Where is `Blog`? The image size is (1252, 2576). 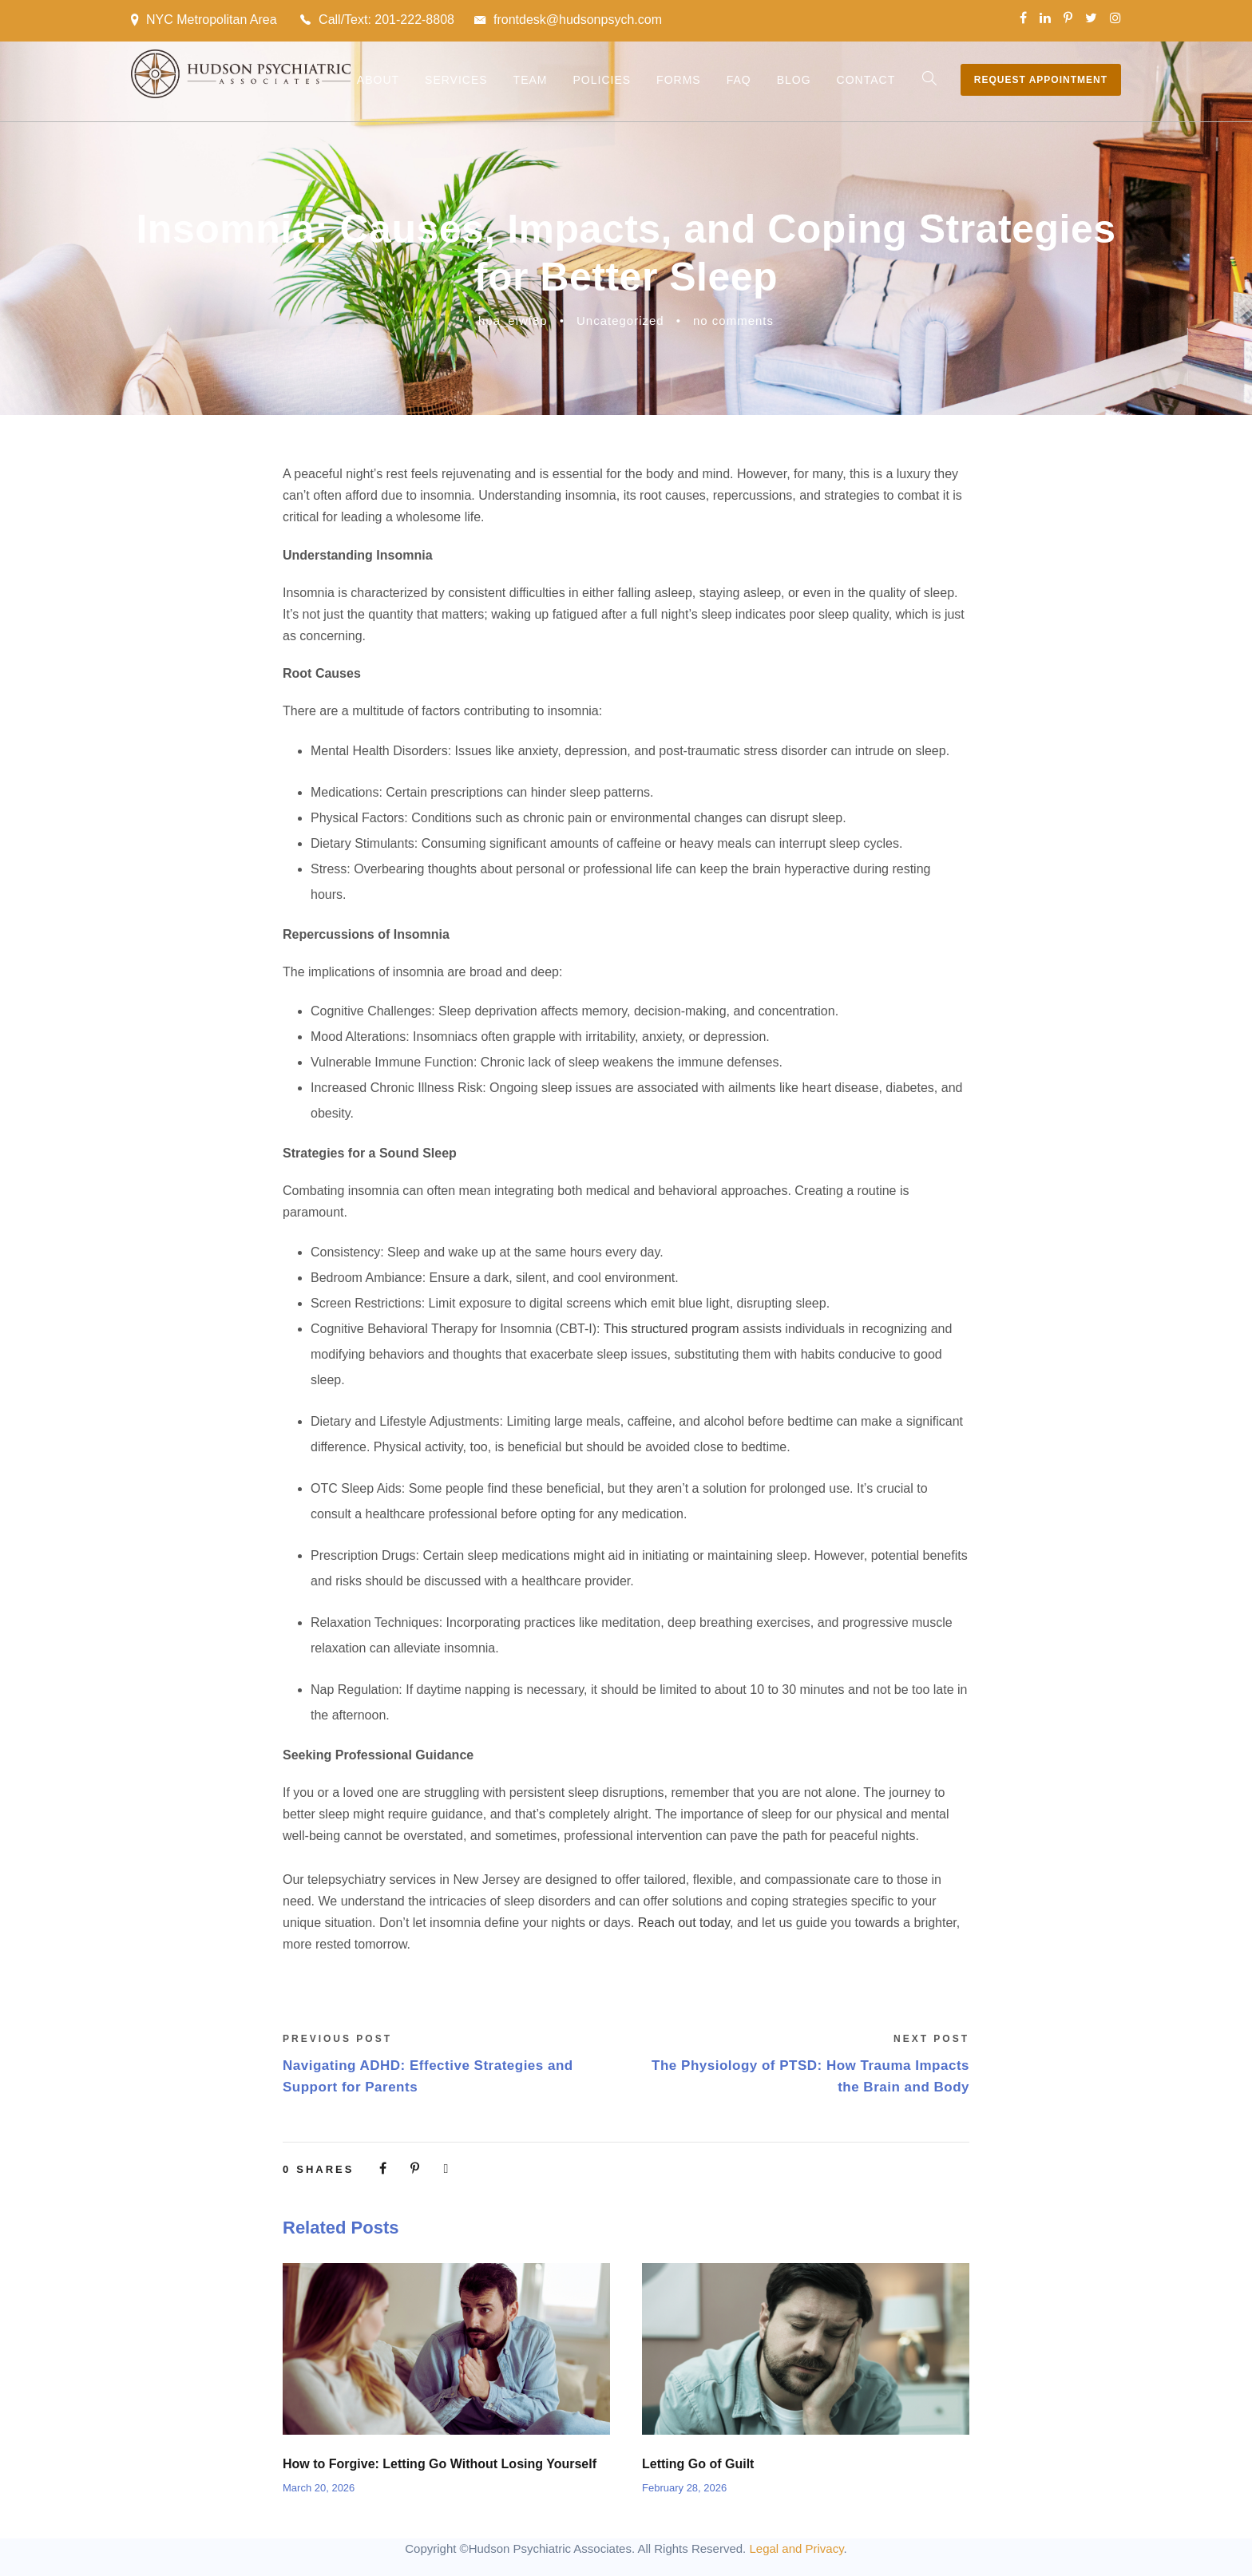
Blog is located at coordinates (794, 79).